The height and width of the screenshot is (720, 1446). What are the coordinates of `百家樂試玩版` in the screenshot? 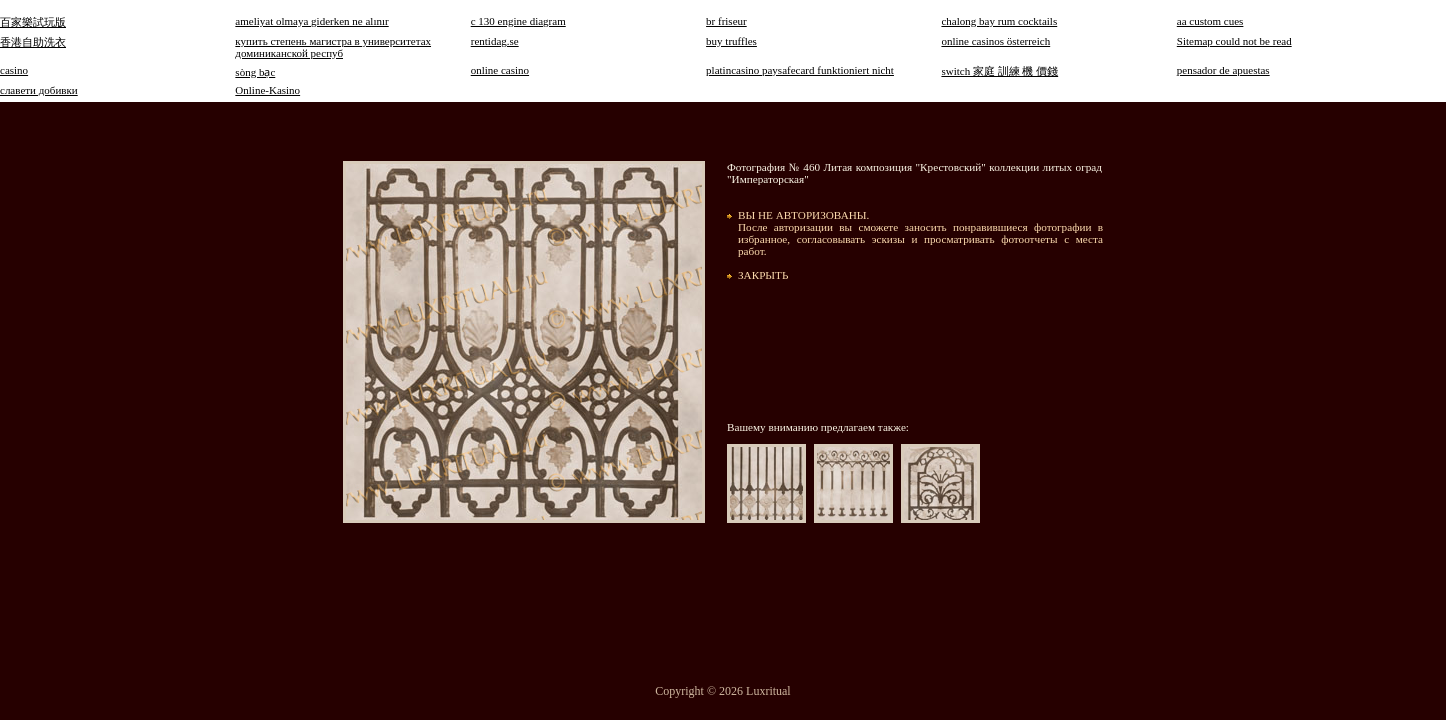 It's located at (33, 22).